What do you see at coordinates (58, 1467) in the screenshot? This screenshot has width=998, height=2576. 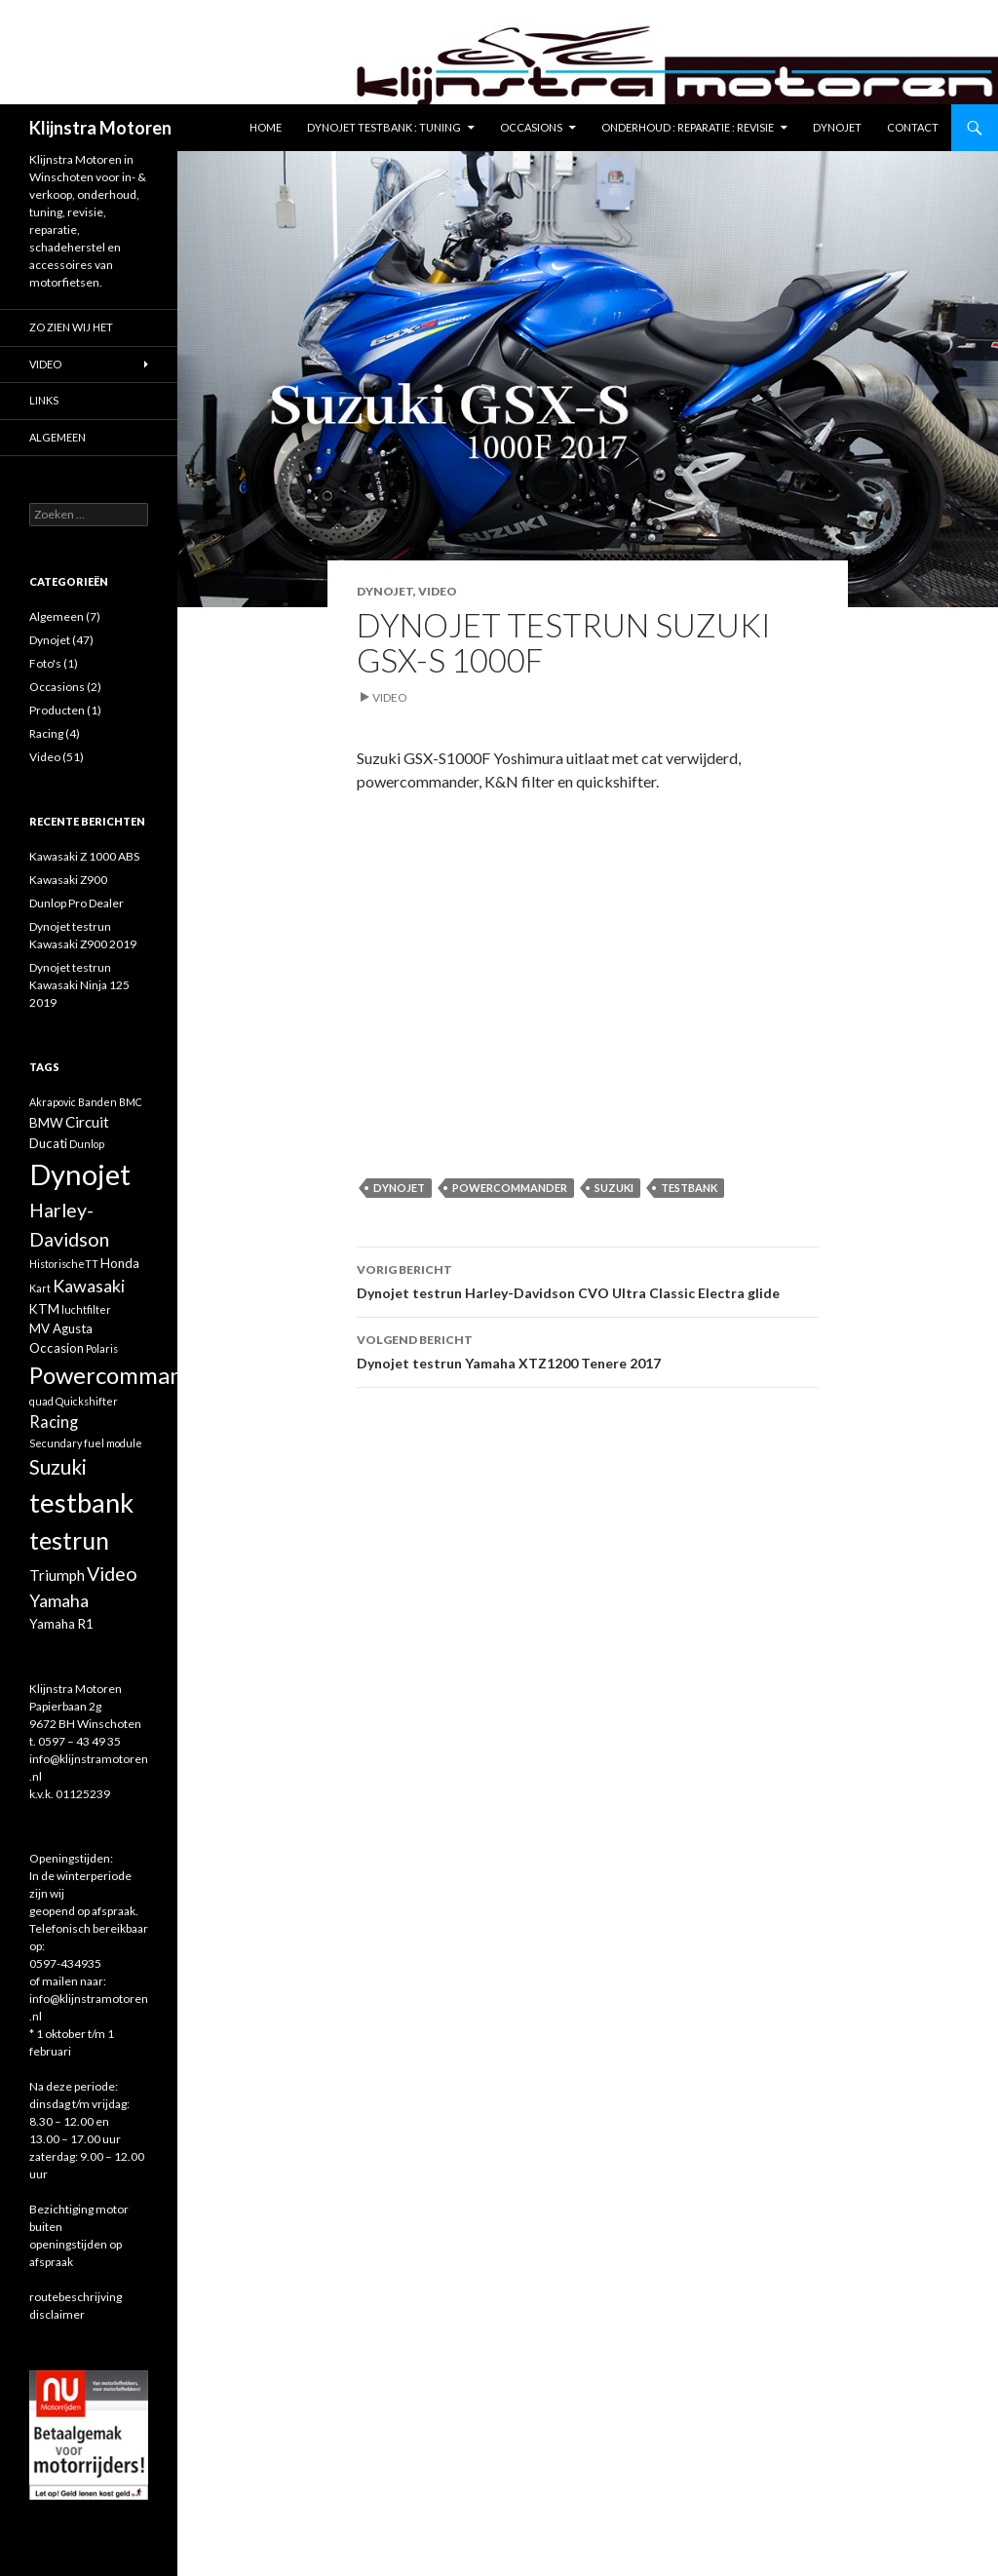 I see `Suzuki [Suzuki (8 items)]` at bounding box center [58, 1467].